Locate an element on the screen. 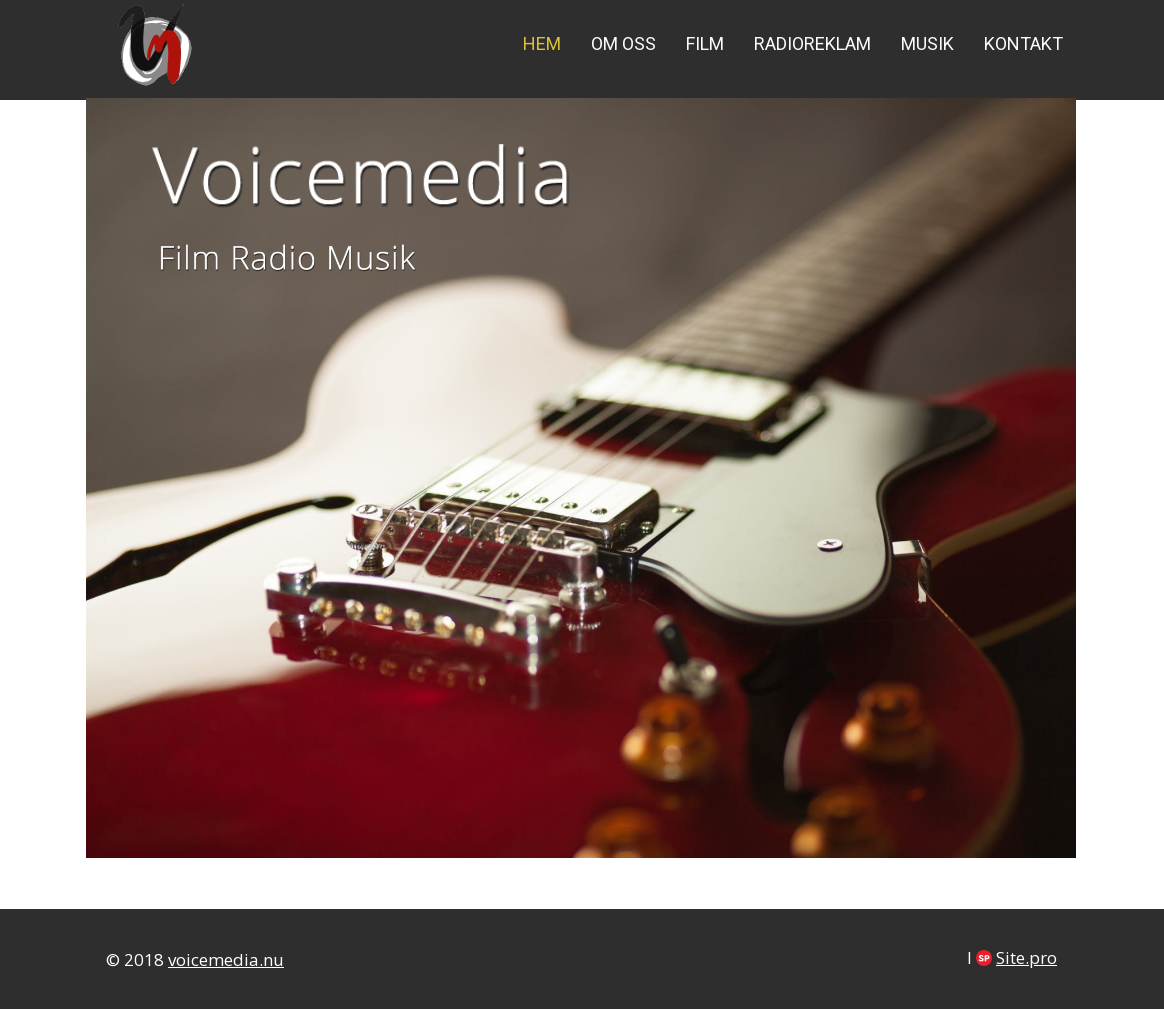  Site.pro is located at coordinates (1026, 957).